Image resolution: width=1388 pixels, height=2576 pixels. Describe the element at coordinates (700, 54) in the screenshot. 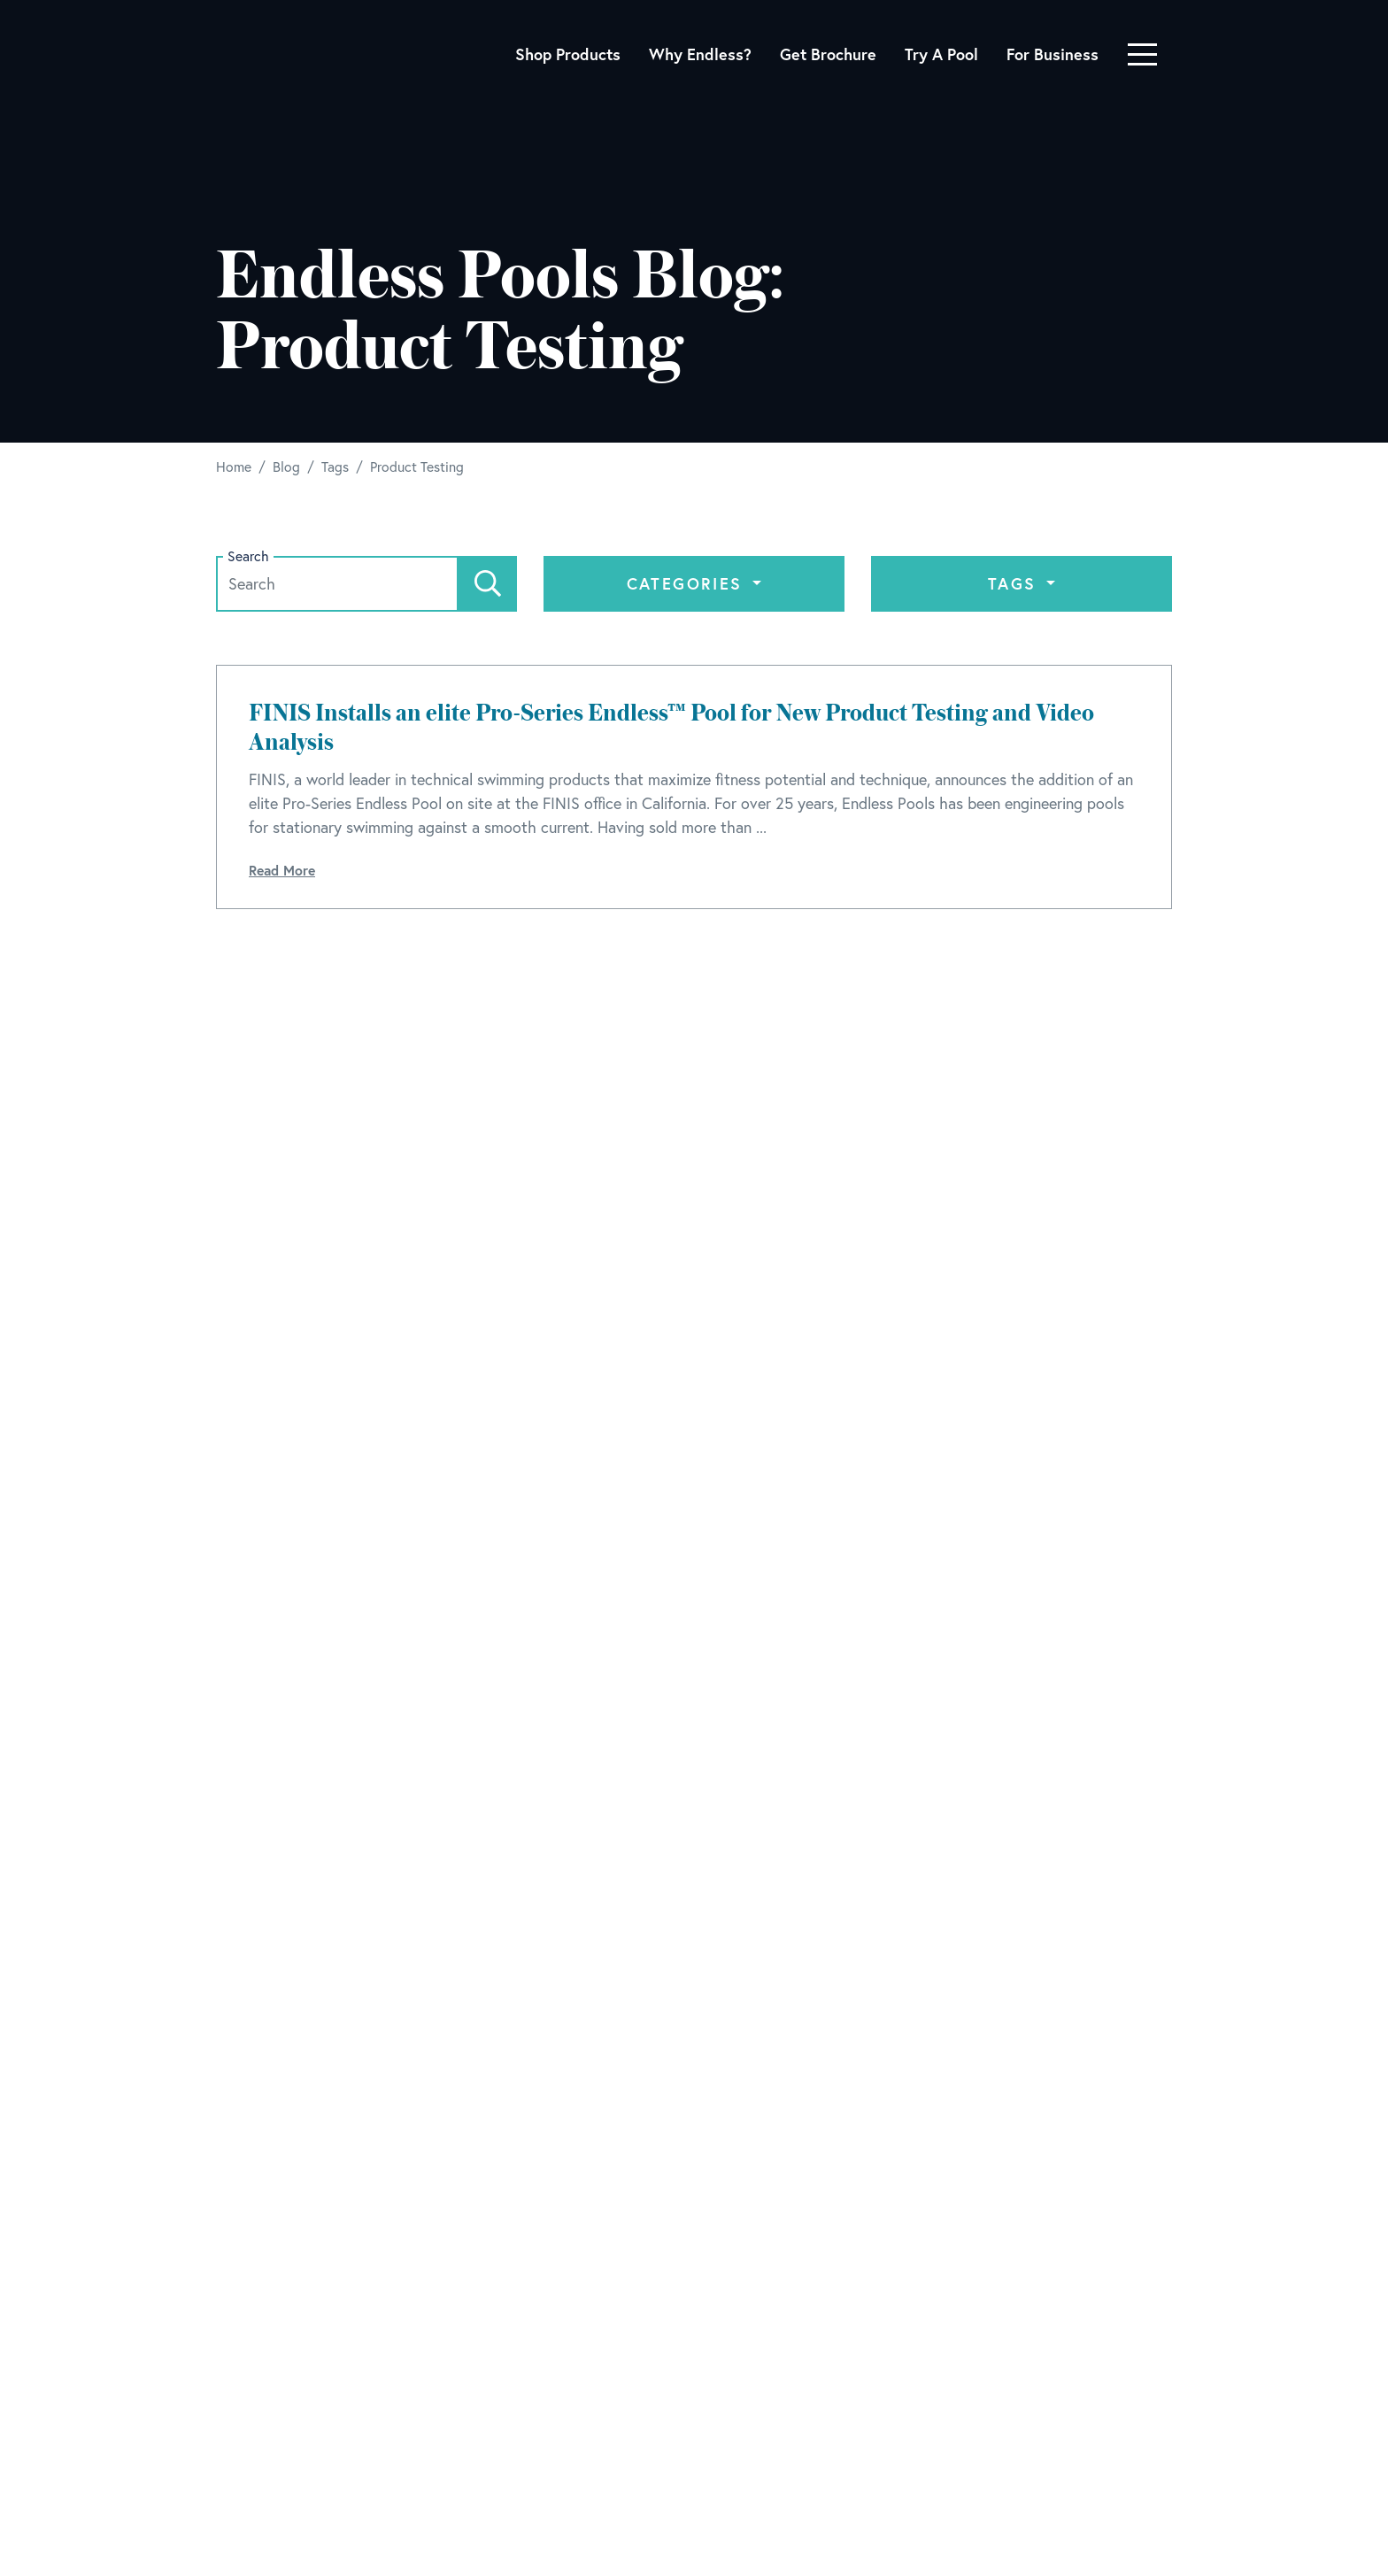

I see `Why Endless?` at that location.